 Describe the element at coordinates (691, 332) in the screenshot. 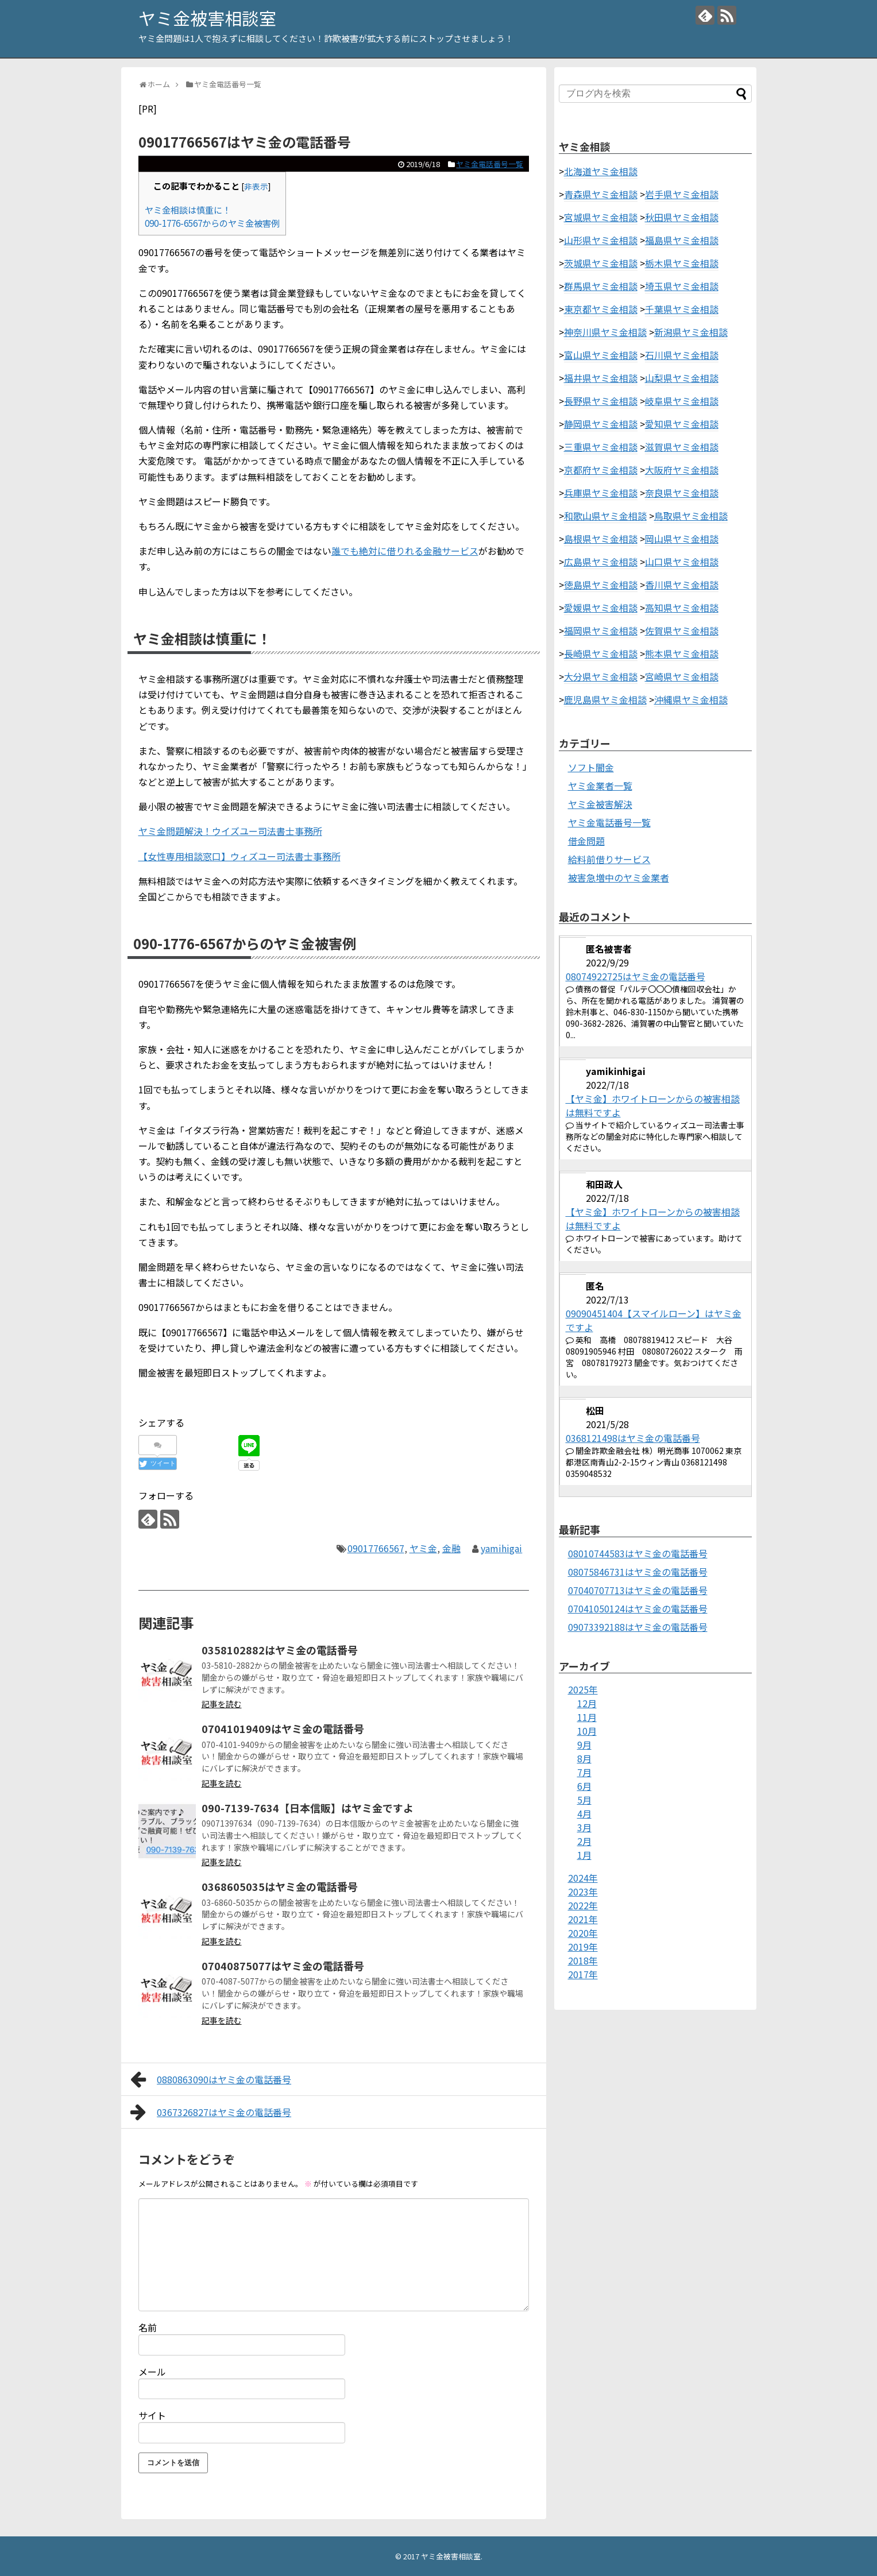

I see `新潟県ヤミ金相談` at that location.